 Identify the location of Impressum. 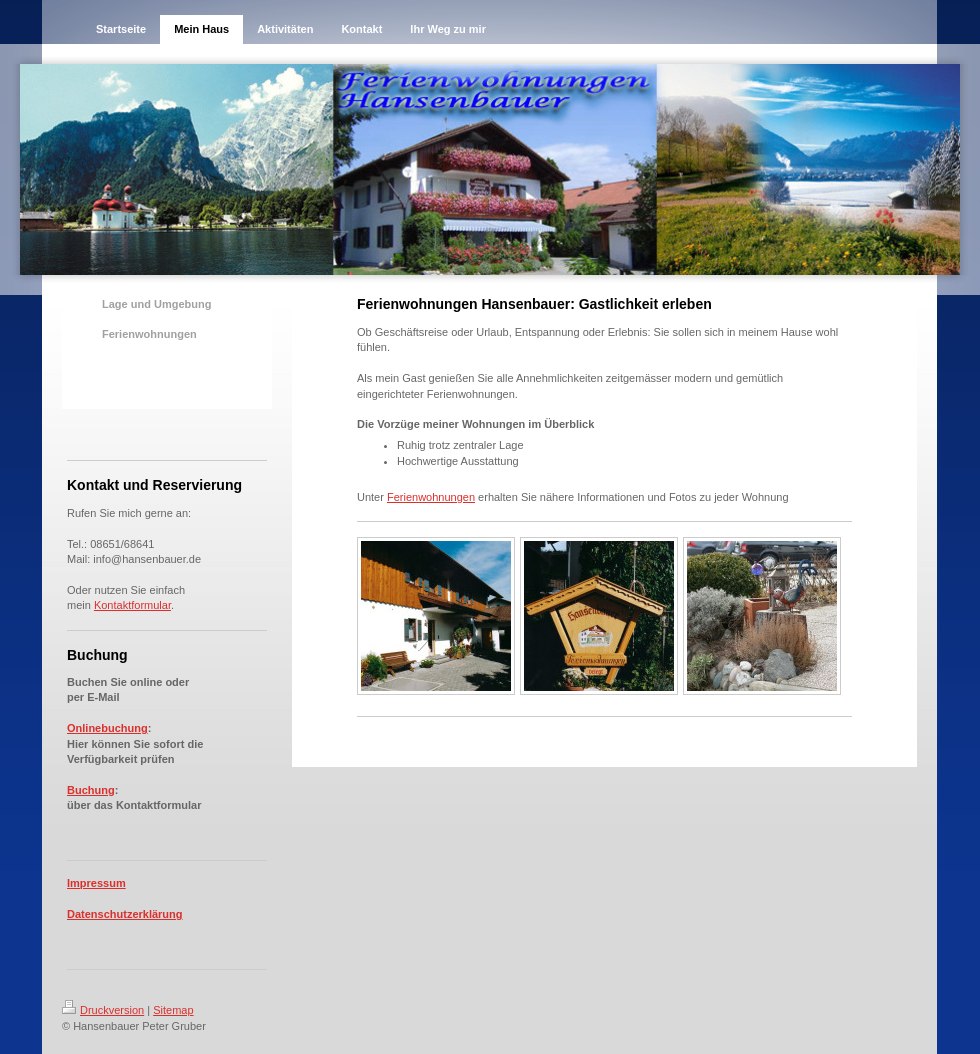
(96, 883).